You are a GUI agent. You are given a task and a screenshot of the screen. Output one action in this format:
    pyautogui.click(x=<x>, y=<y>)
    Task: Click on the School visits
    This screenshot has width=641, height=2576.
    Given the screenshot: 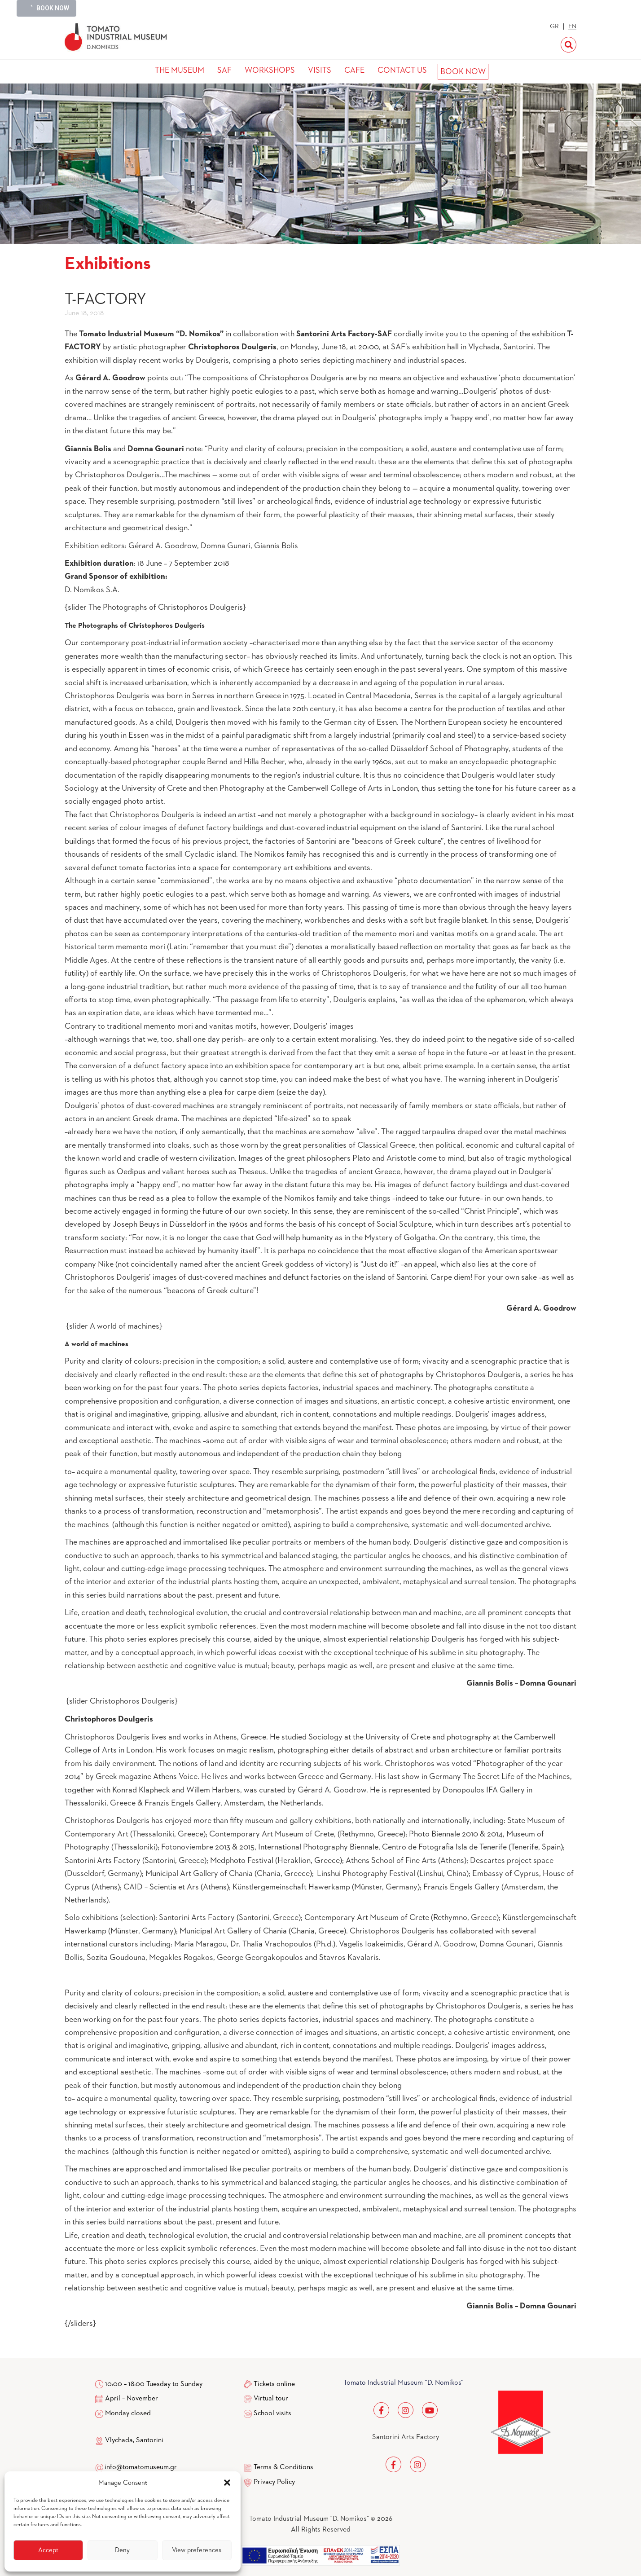 What is the action you would take?
    pyautogui.click(x=272, y=2413)
    